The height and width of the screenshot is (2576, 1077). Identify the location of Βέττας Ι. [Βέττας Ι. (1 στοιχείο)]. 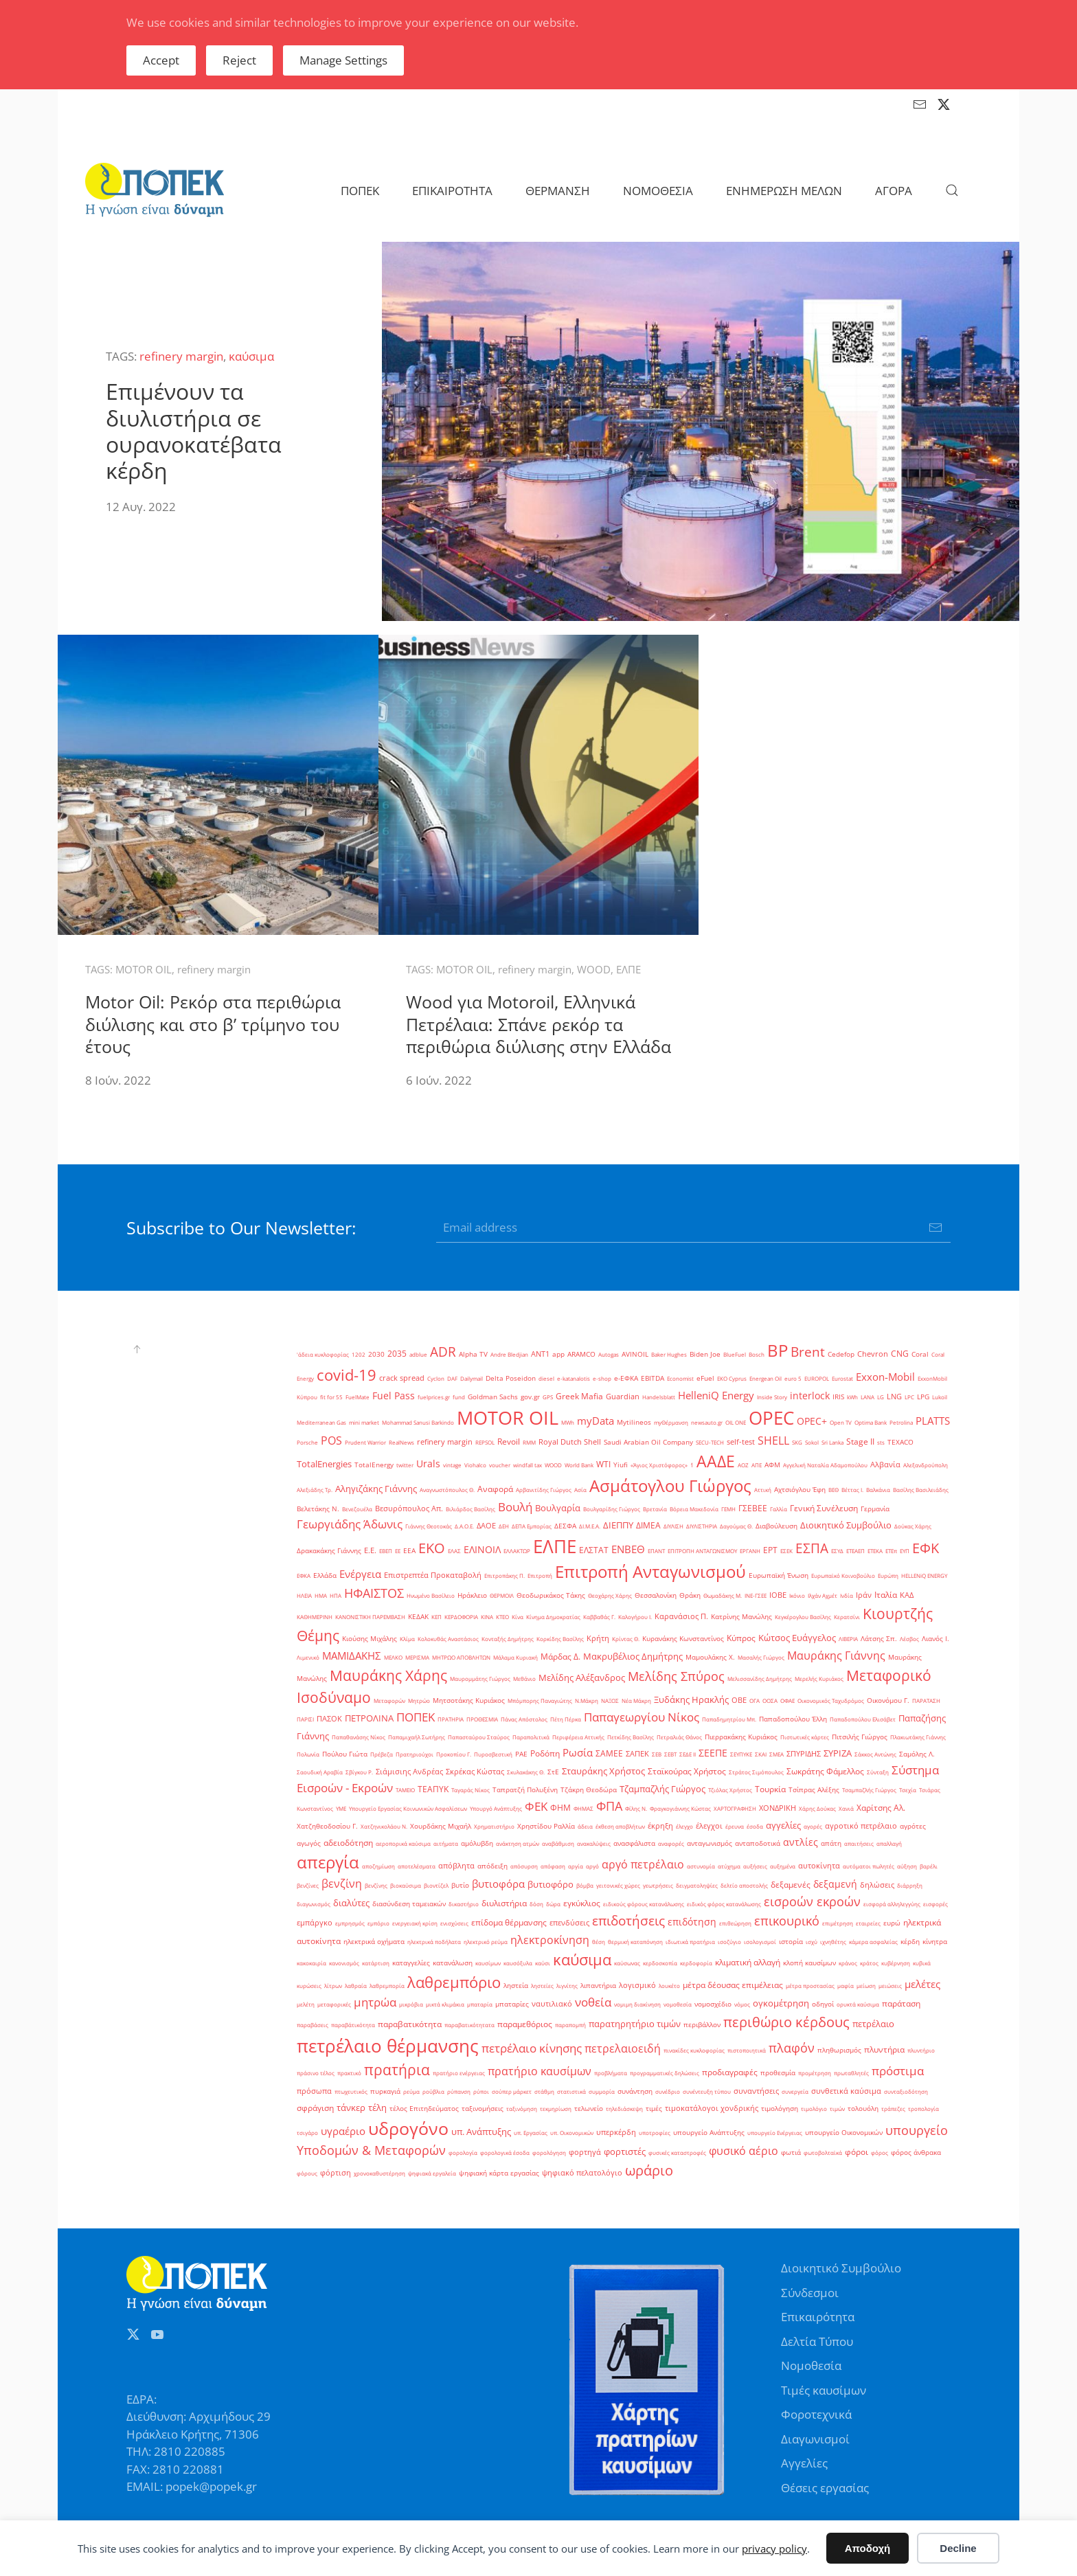
(852, 1489).